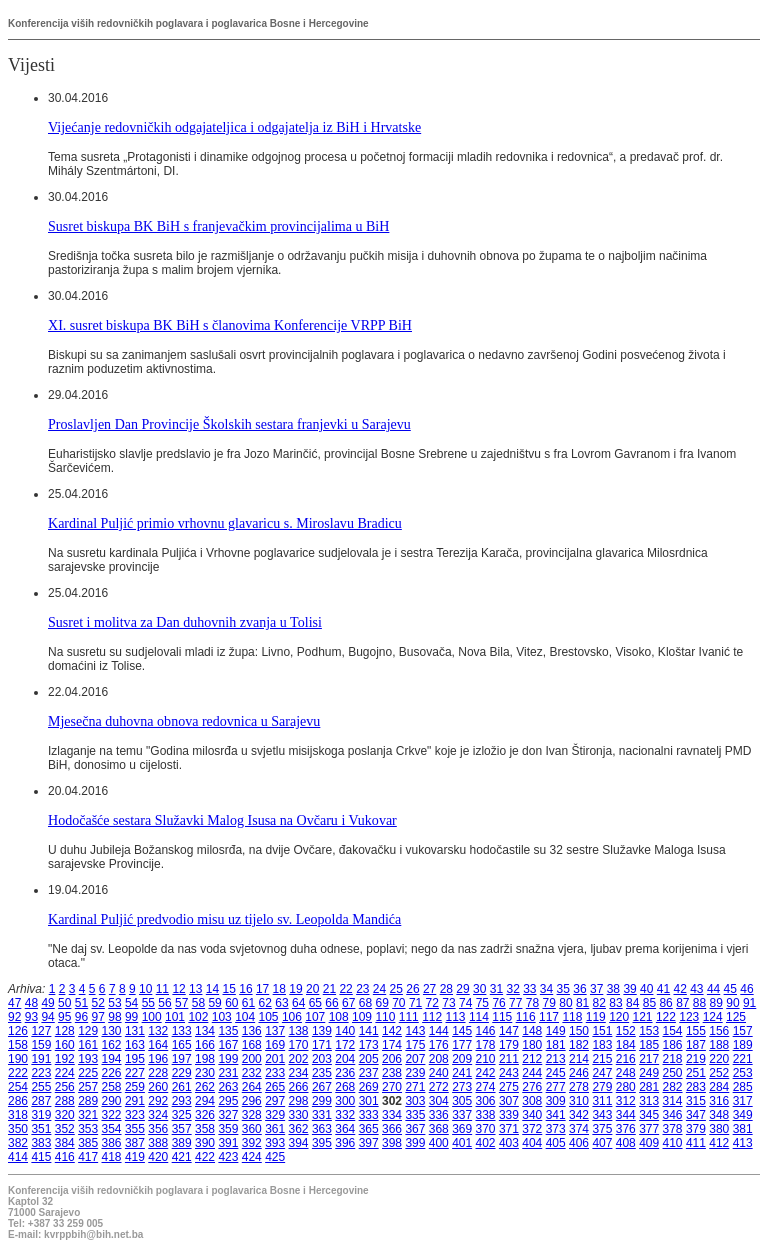 Image resolution: width=768 pixels, height=1250 pixels. What do you see at coordinates (228, 1143) in the screenshot?
I see `391` at bounding box center [228, 1143].